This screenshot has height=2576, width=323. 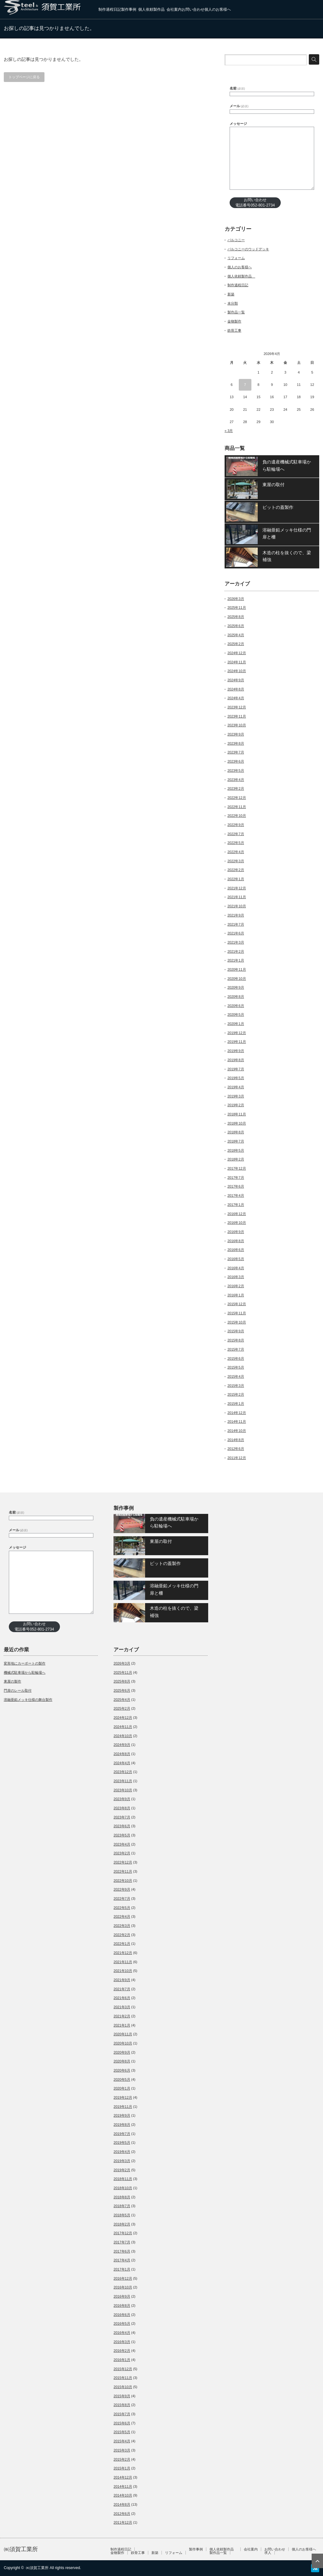 I want to click on 2017年1月, so click(x=235, y=1205).